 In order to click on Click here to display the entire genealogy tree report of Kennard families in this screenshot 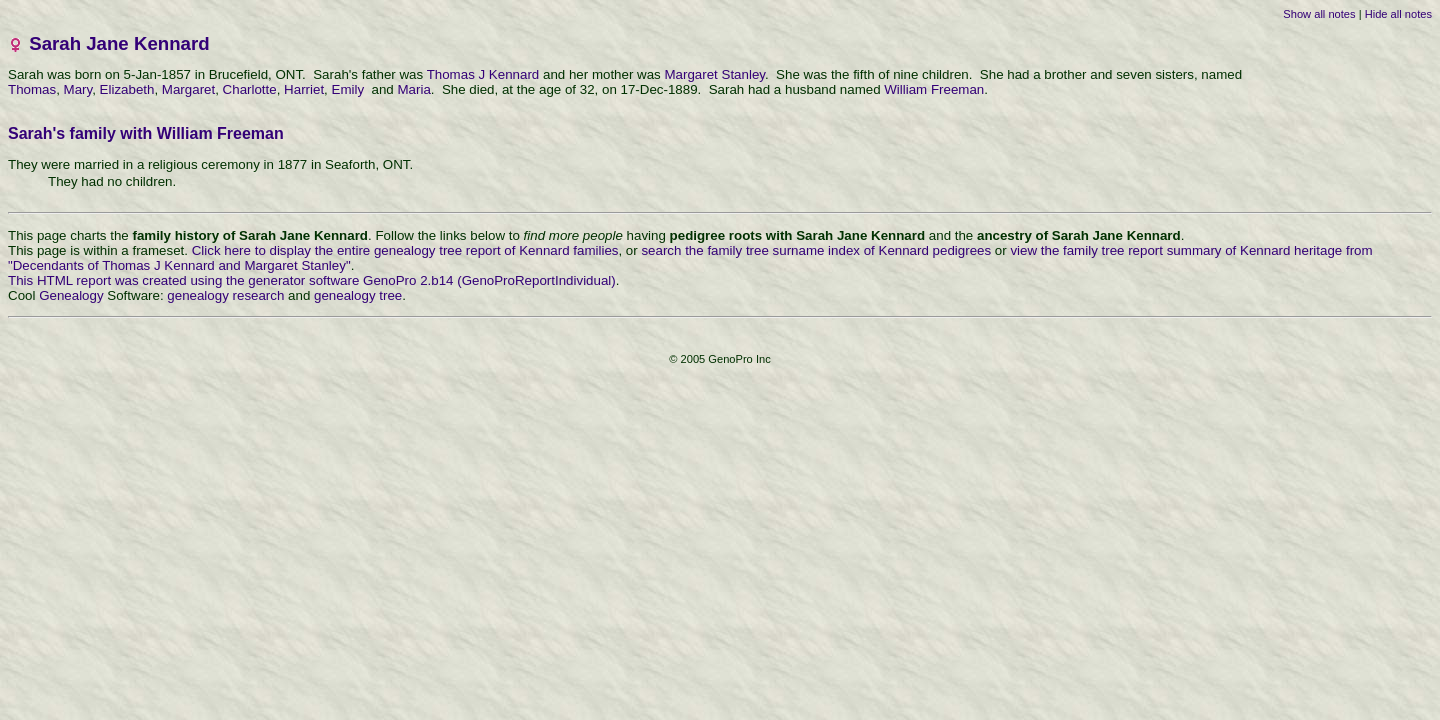, I will do `click(405, 250)`.